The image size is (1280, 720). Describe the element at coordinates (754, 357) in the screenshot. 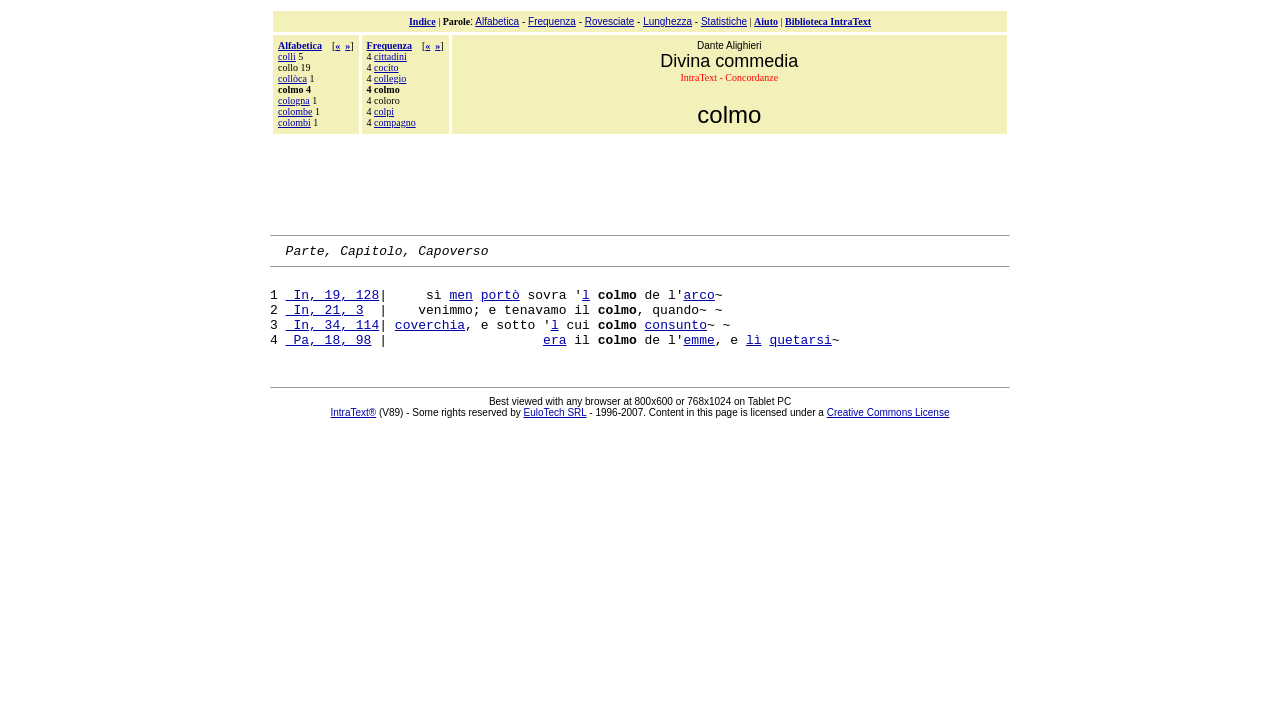

I see `lì` at that location.